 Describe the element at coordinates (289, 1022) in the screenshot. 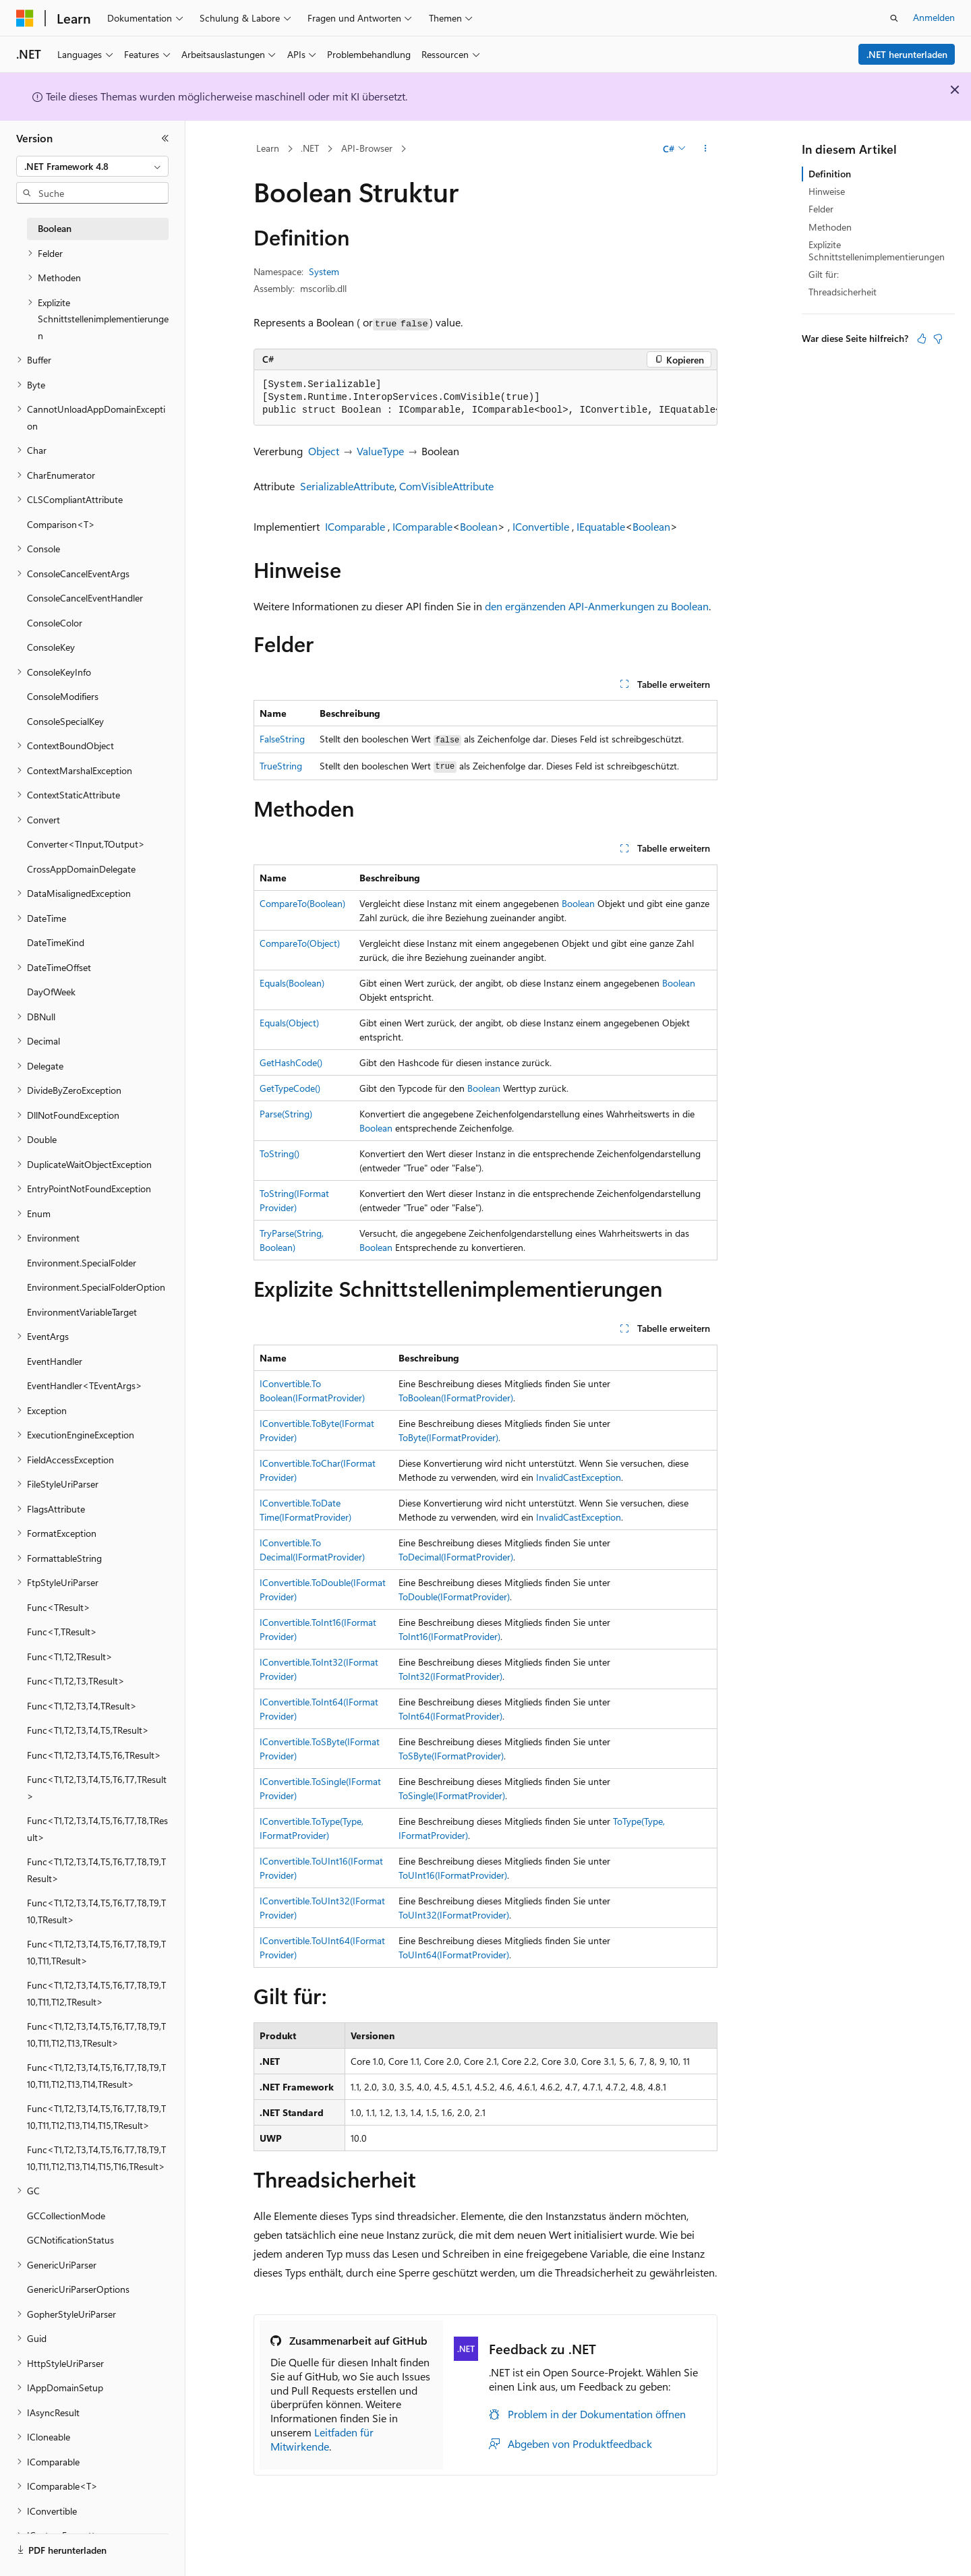

I see `Equals(Object)` at that location.